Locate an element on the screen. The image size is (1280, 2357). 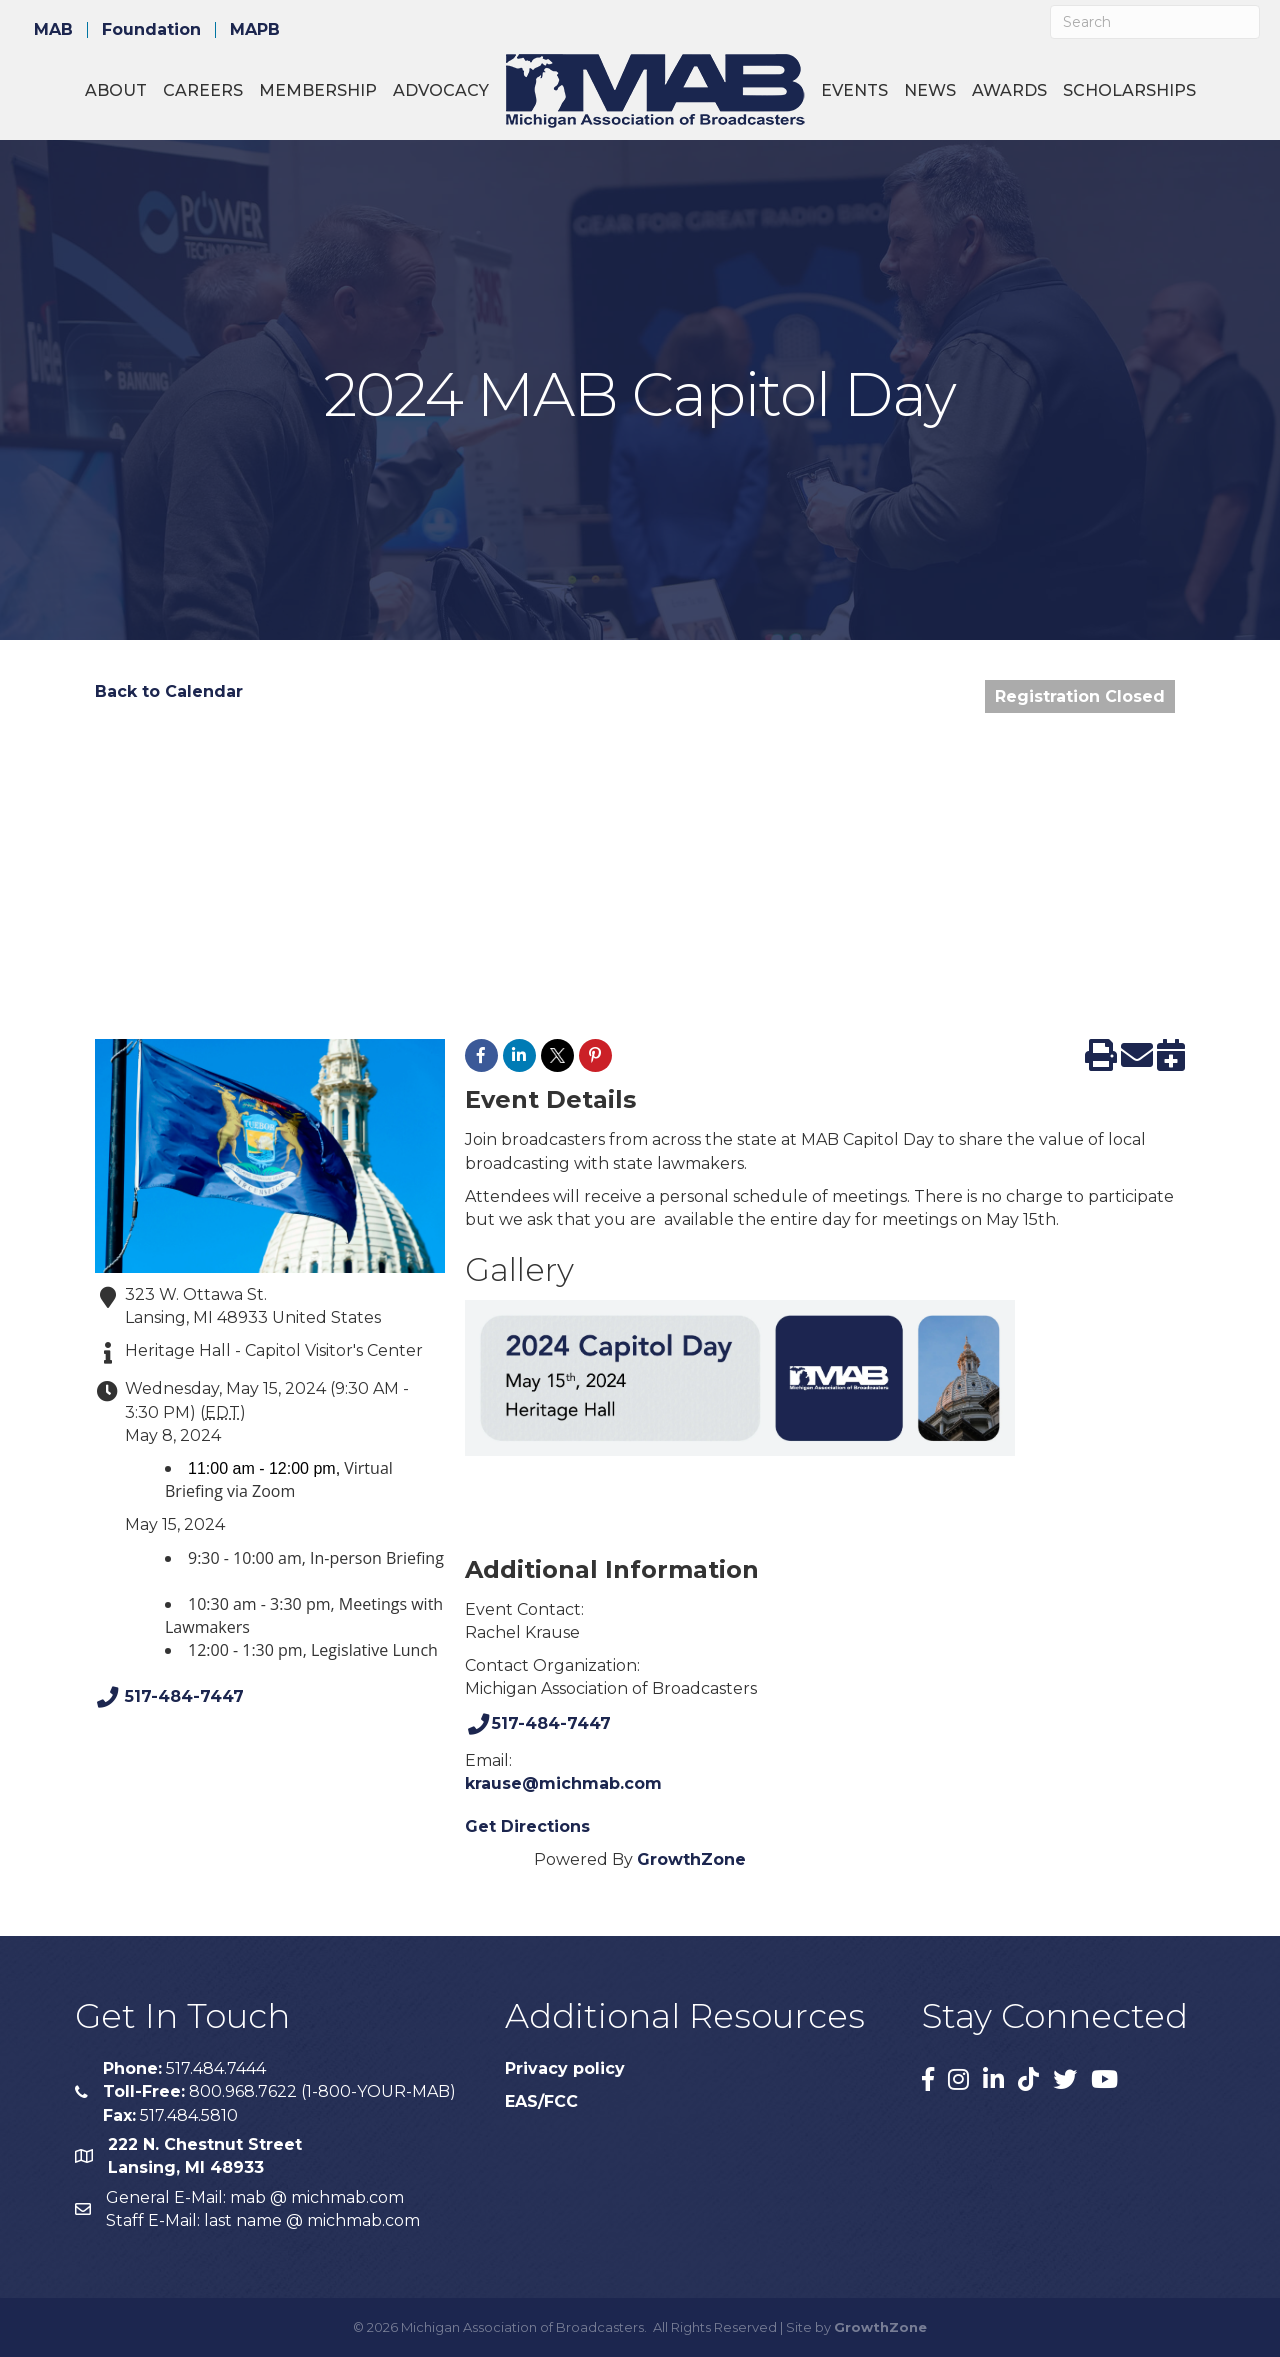
MAPB is located at coordinates (255, 30).